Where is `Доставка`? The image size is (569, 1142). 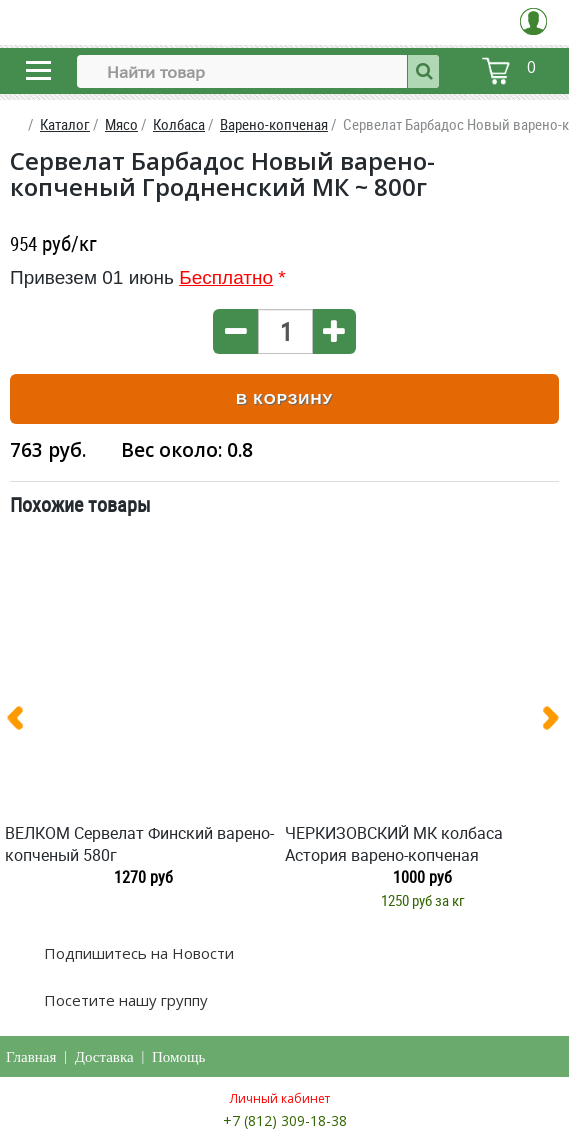 Доставка is located at coordinates (104, 1057).